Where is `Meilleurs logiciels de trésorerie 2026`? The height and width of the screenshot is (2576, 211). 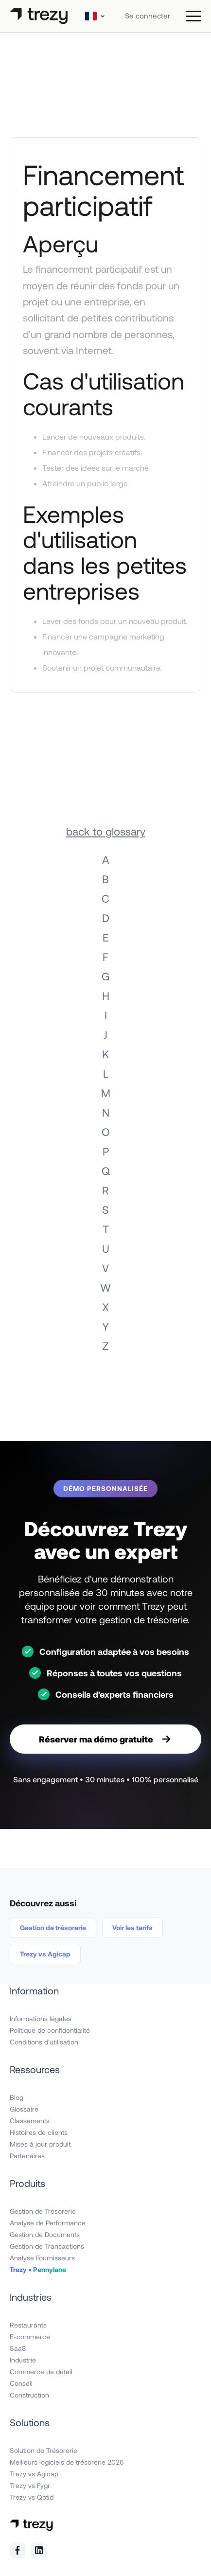
Meilleurs logiciels de trésorerie 2026 is located at coordinates (66, 2462).